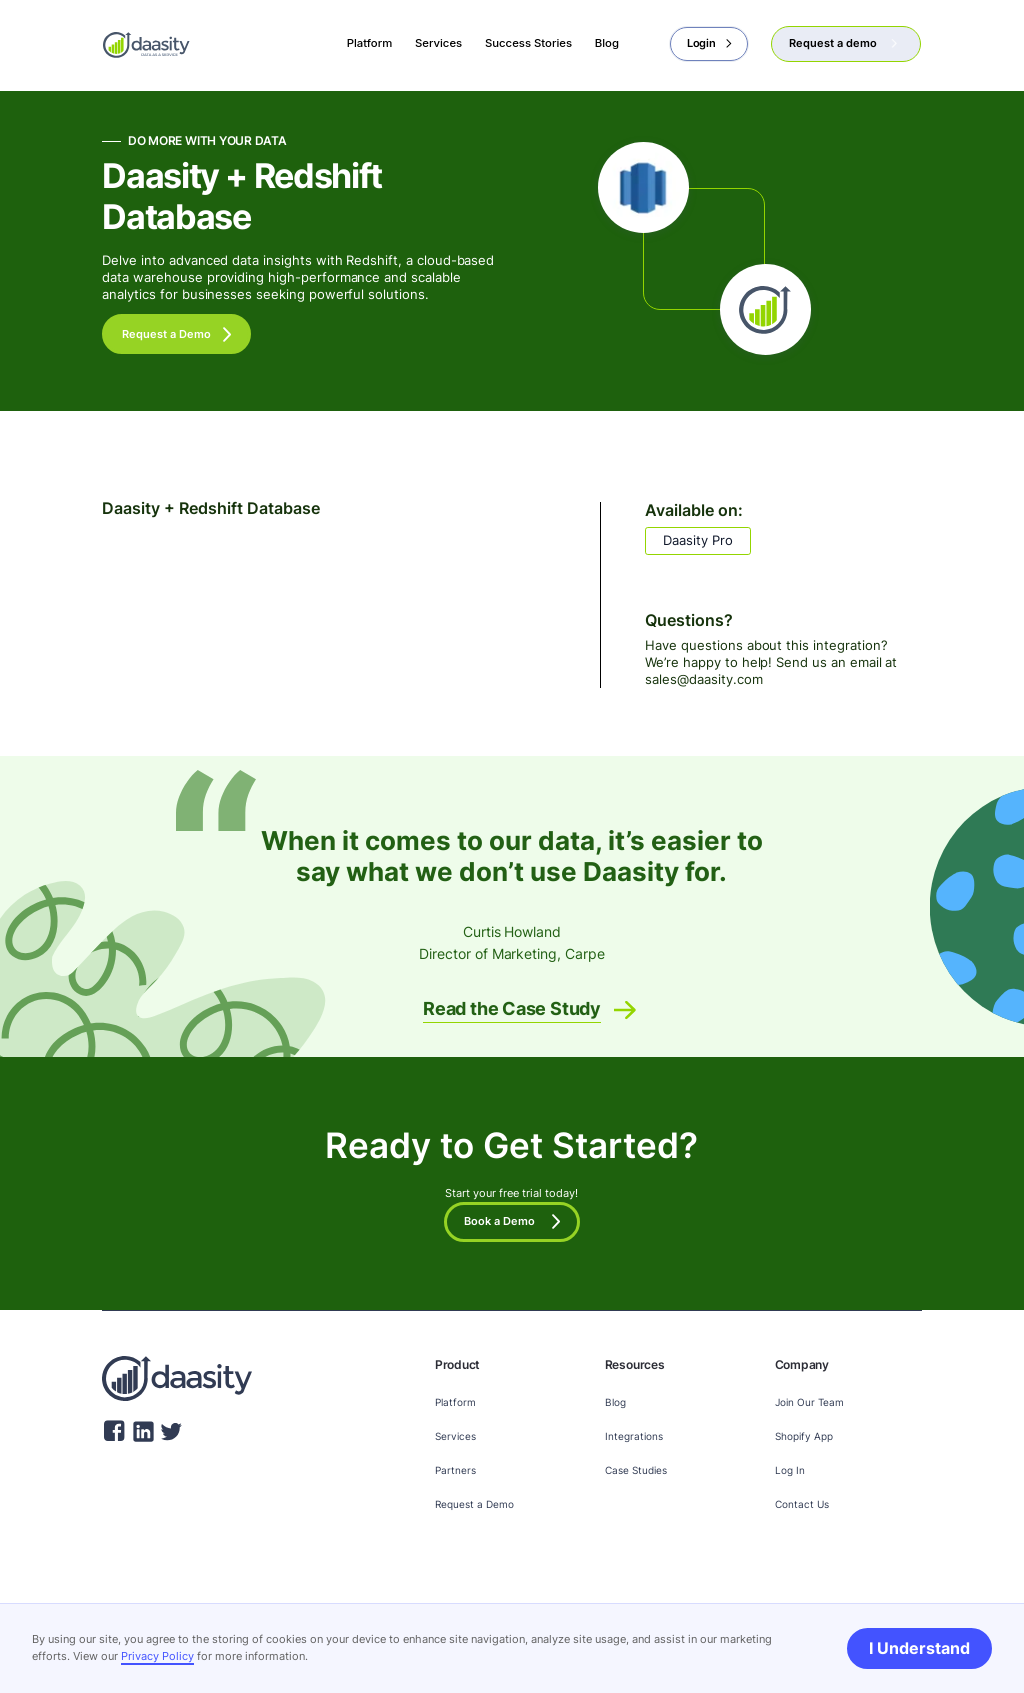 The width and height of the screenshot is (1024, 1693). I want to click on [home], so click(146, 43).